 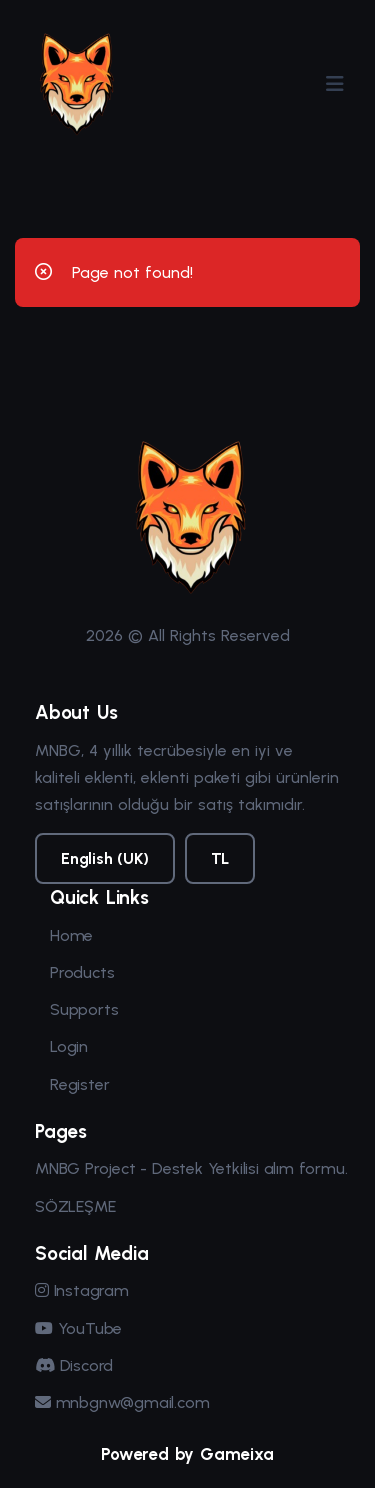 What do you see at coordinates (79, 1084) in the screenshot?
I see `Register` at bounding box center [79, 1084].